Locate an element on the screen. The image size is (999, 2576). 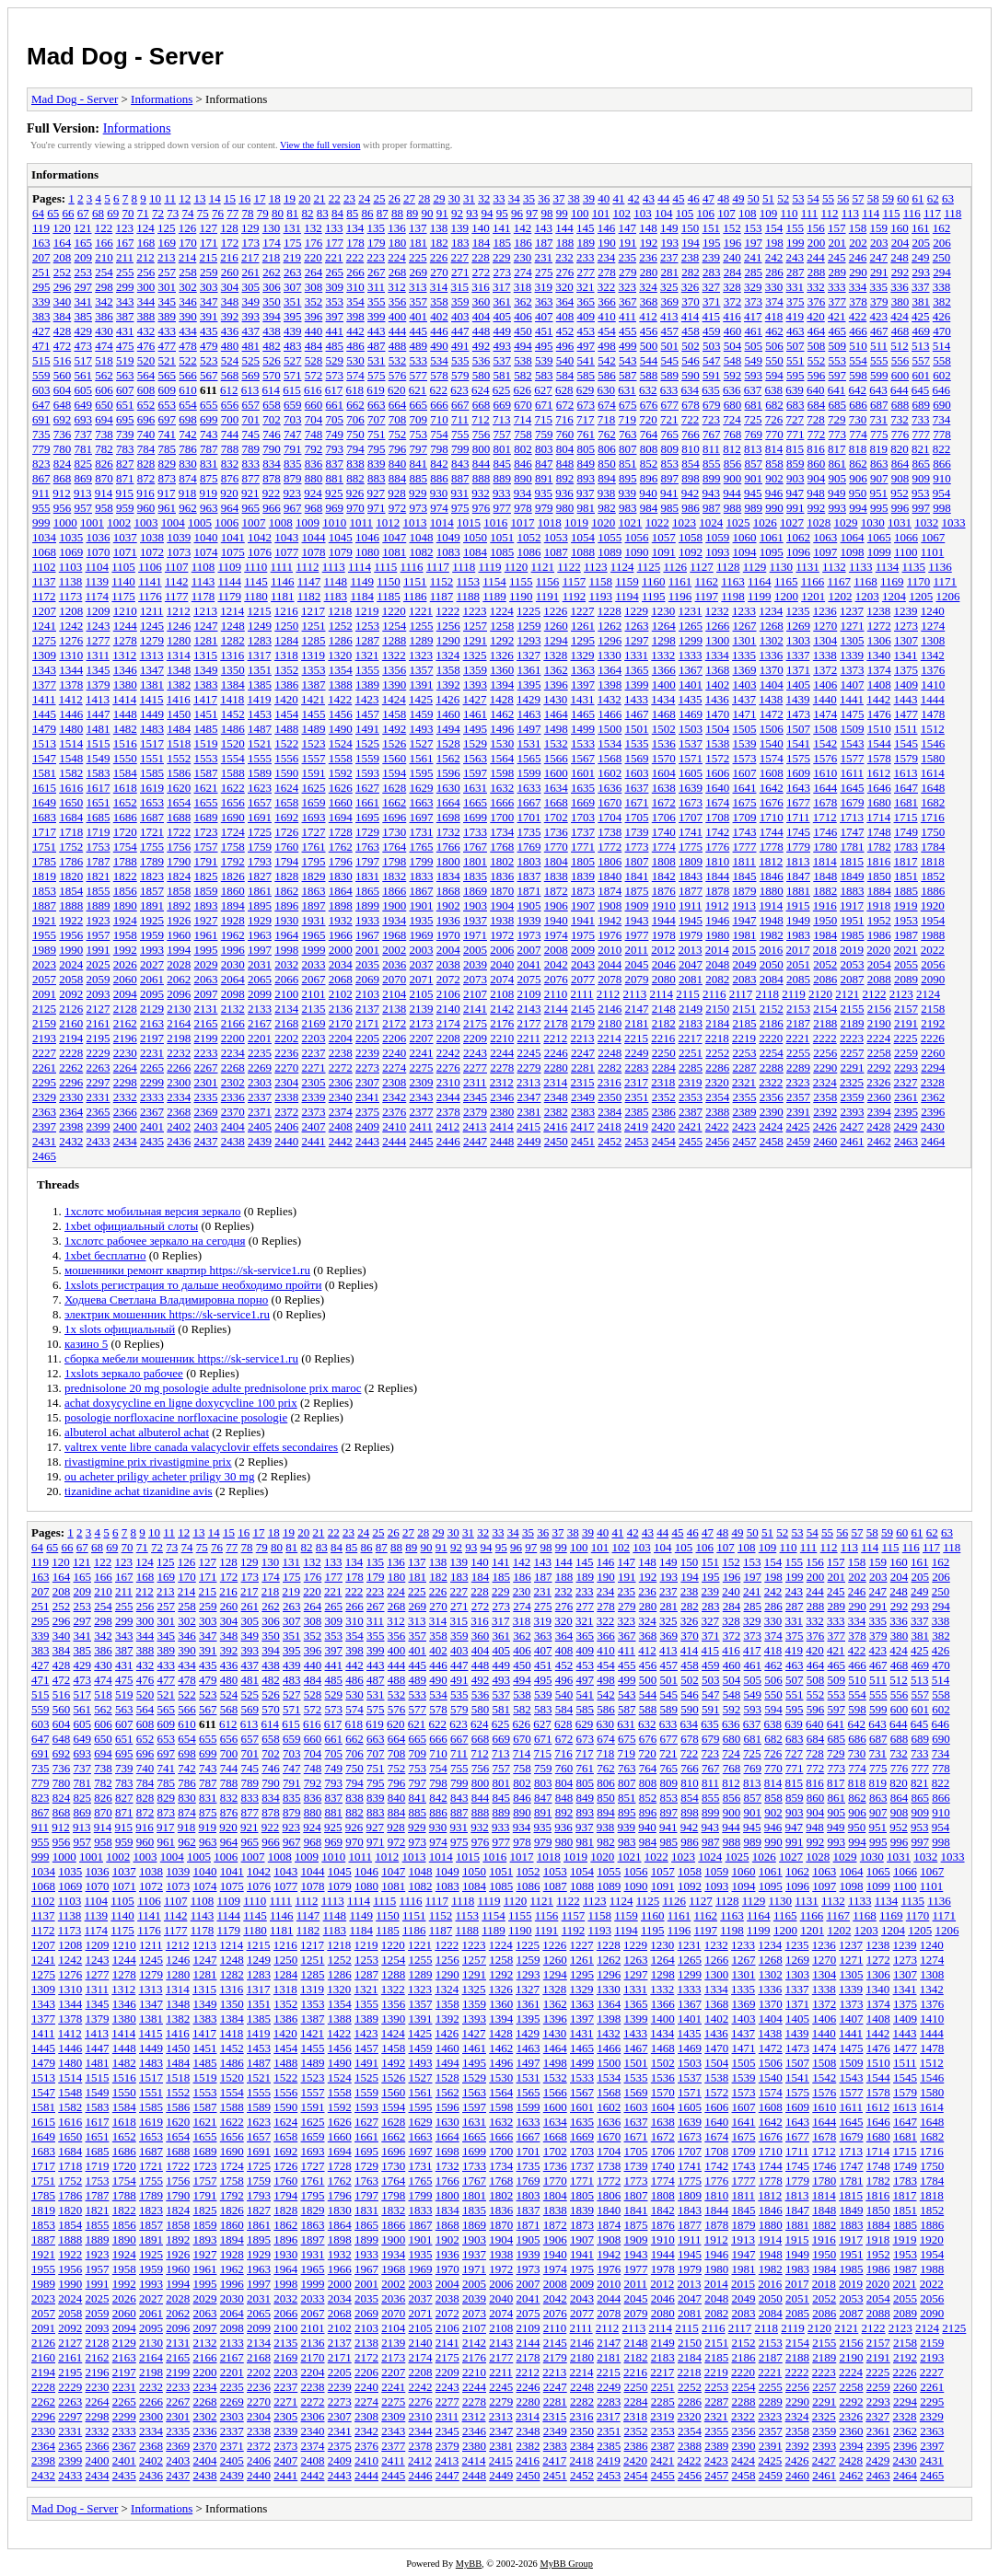
2191 is located at coordinates (906, 1023).